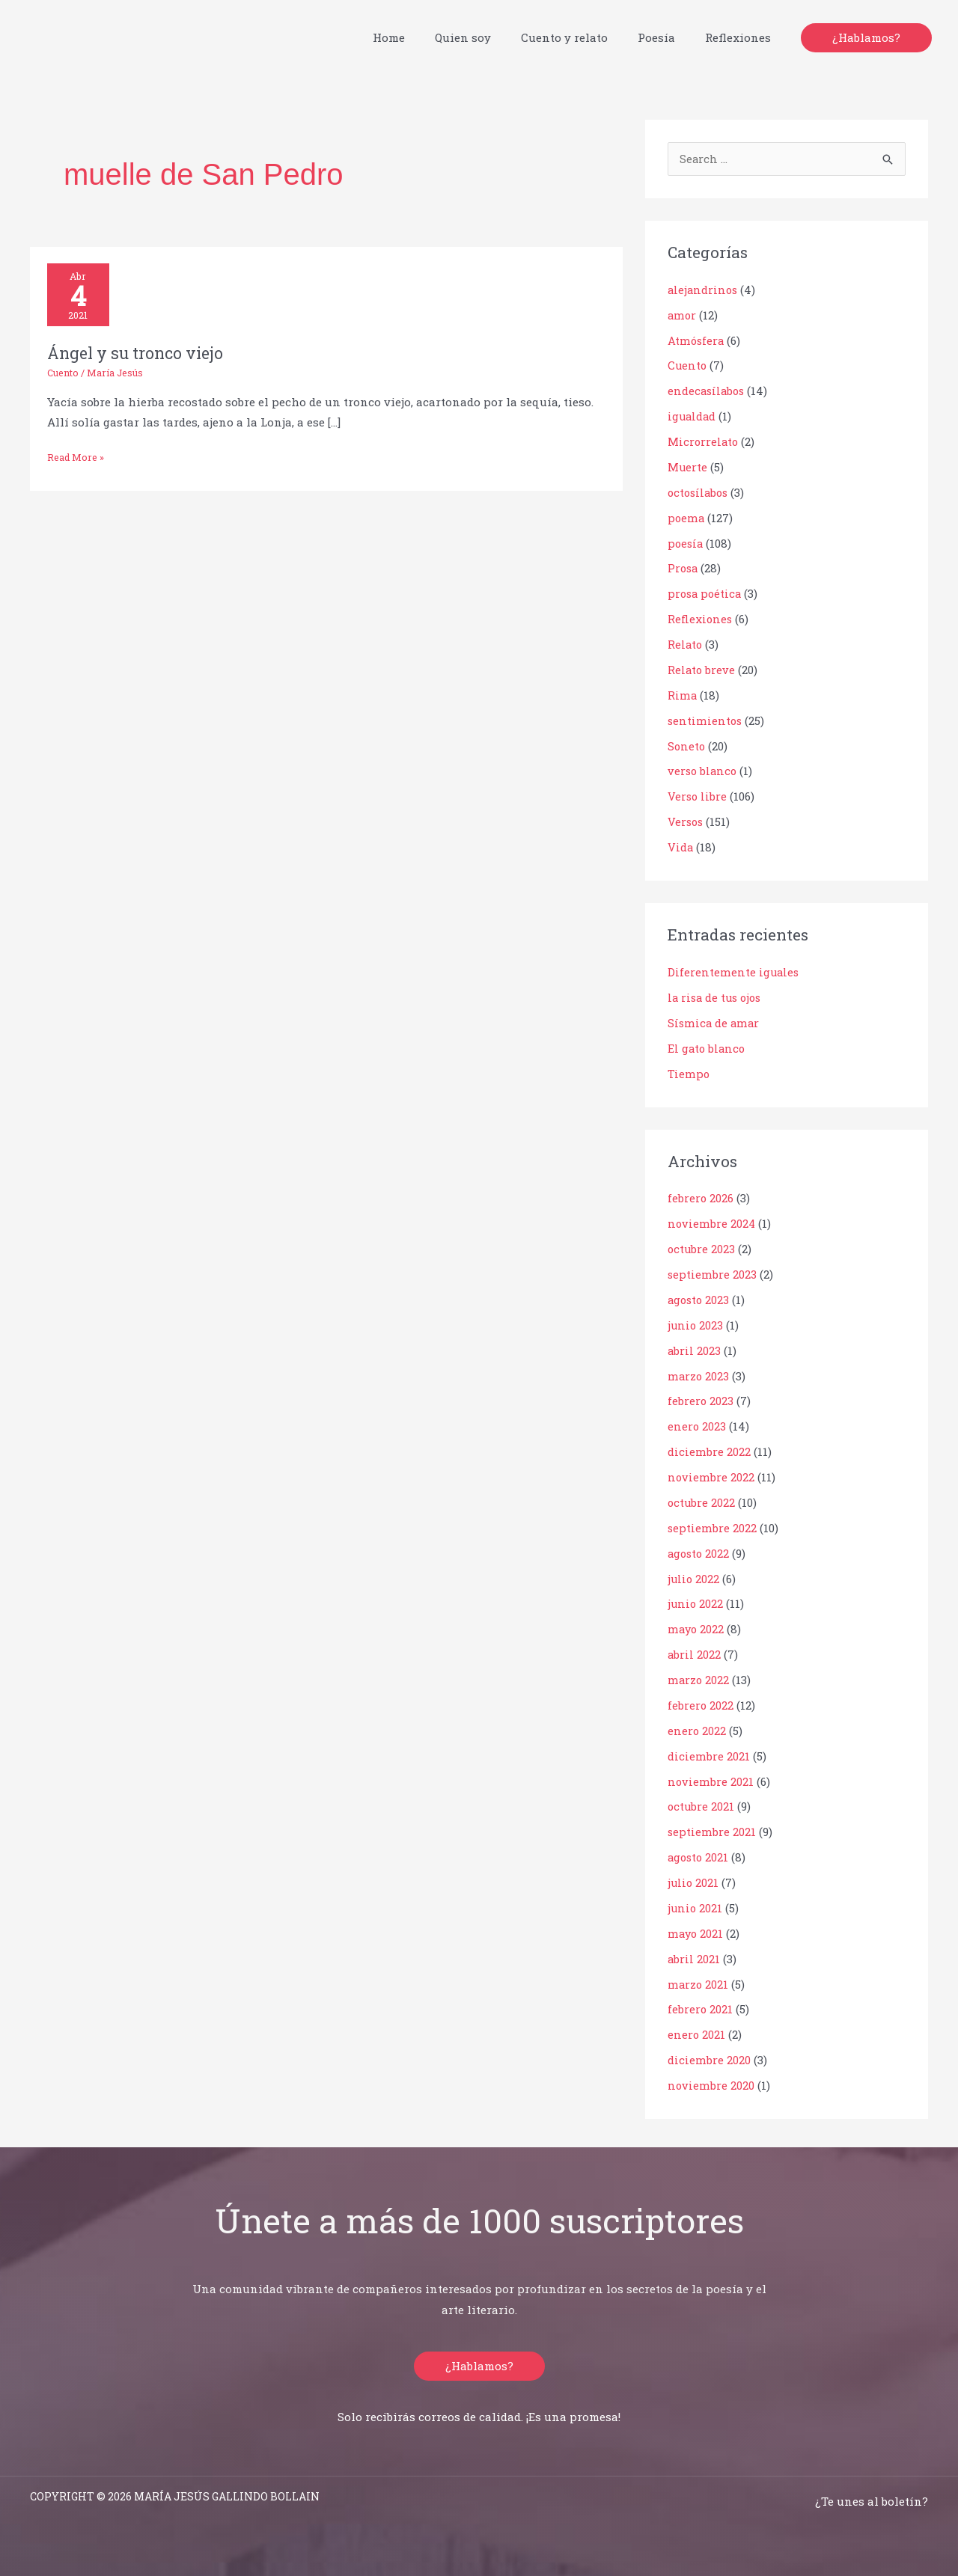  What do you see at coordinates (694, 1574) in the screenshot?
I see `julio 2022` at bounding box center [694, 1574].